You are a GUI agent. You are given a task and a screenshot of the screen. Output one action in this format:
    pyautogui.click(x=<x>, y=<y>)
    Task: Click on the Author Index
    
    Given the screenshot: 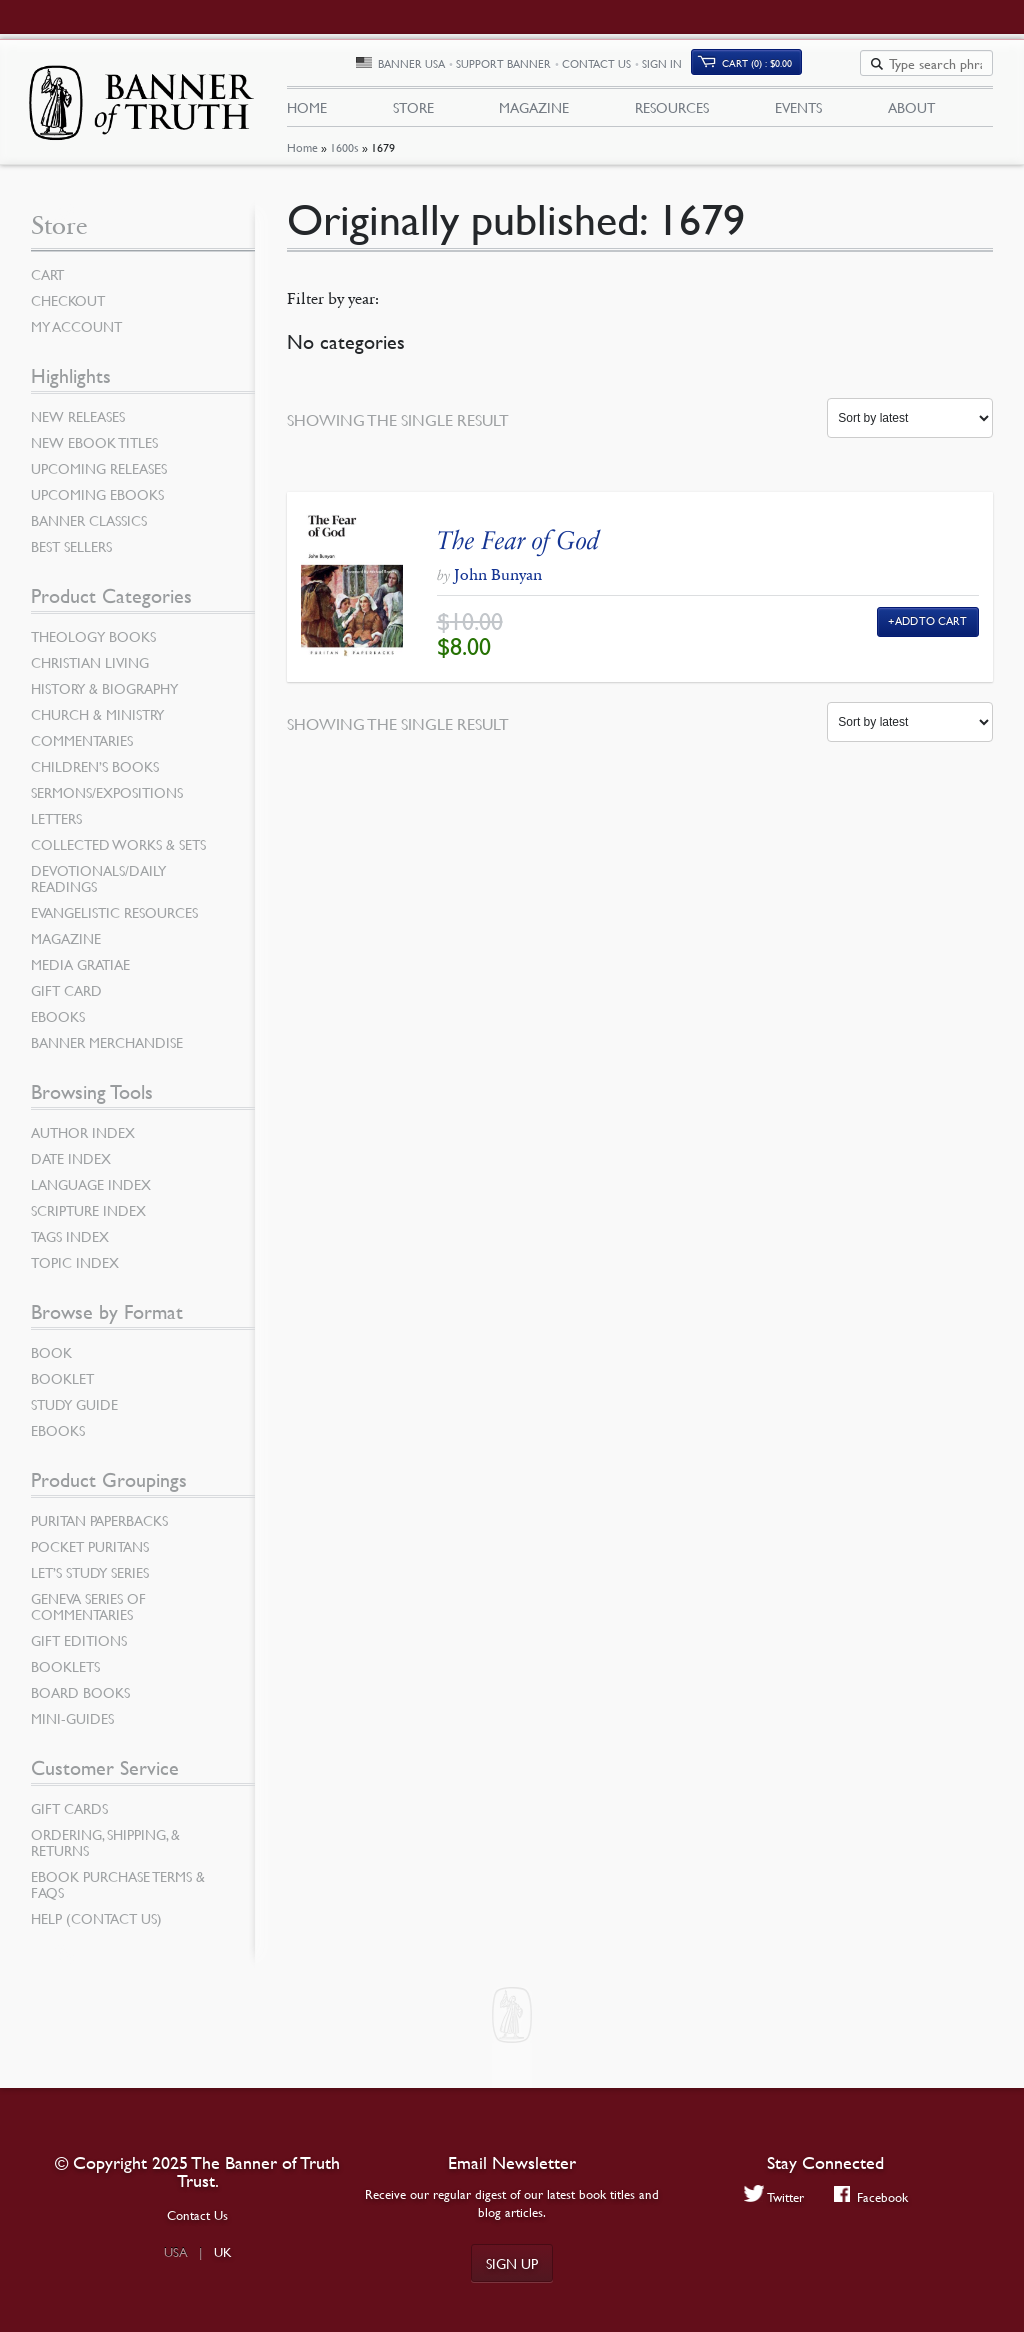 What is the action you would take?
    pyautogui.click(x=83, y=1139)
    